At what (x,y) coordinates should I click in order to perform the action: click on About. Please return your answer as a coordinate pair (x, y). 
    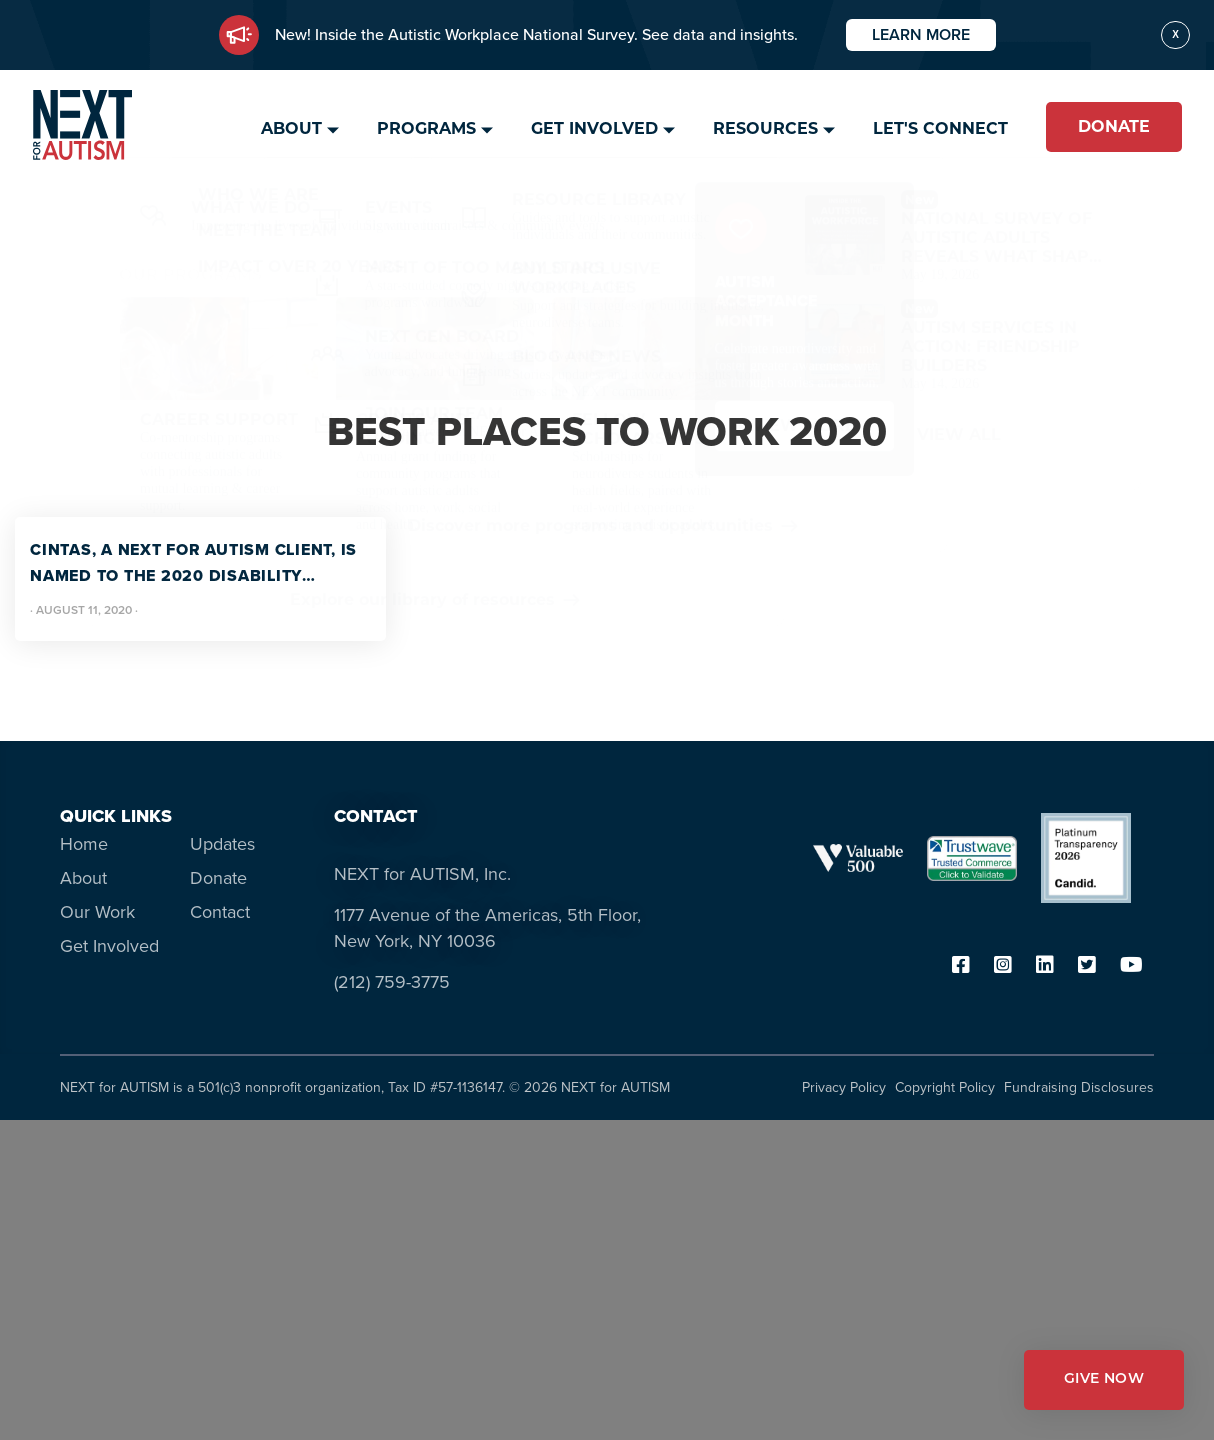
    Looking at the image, I should click on (291, 128).